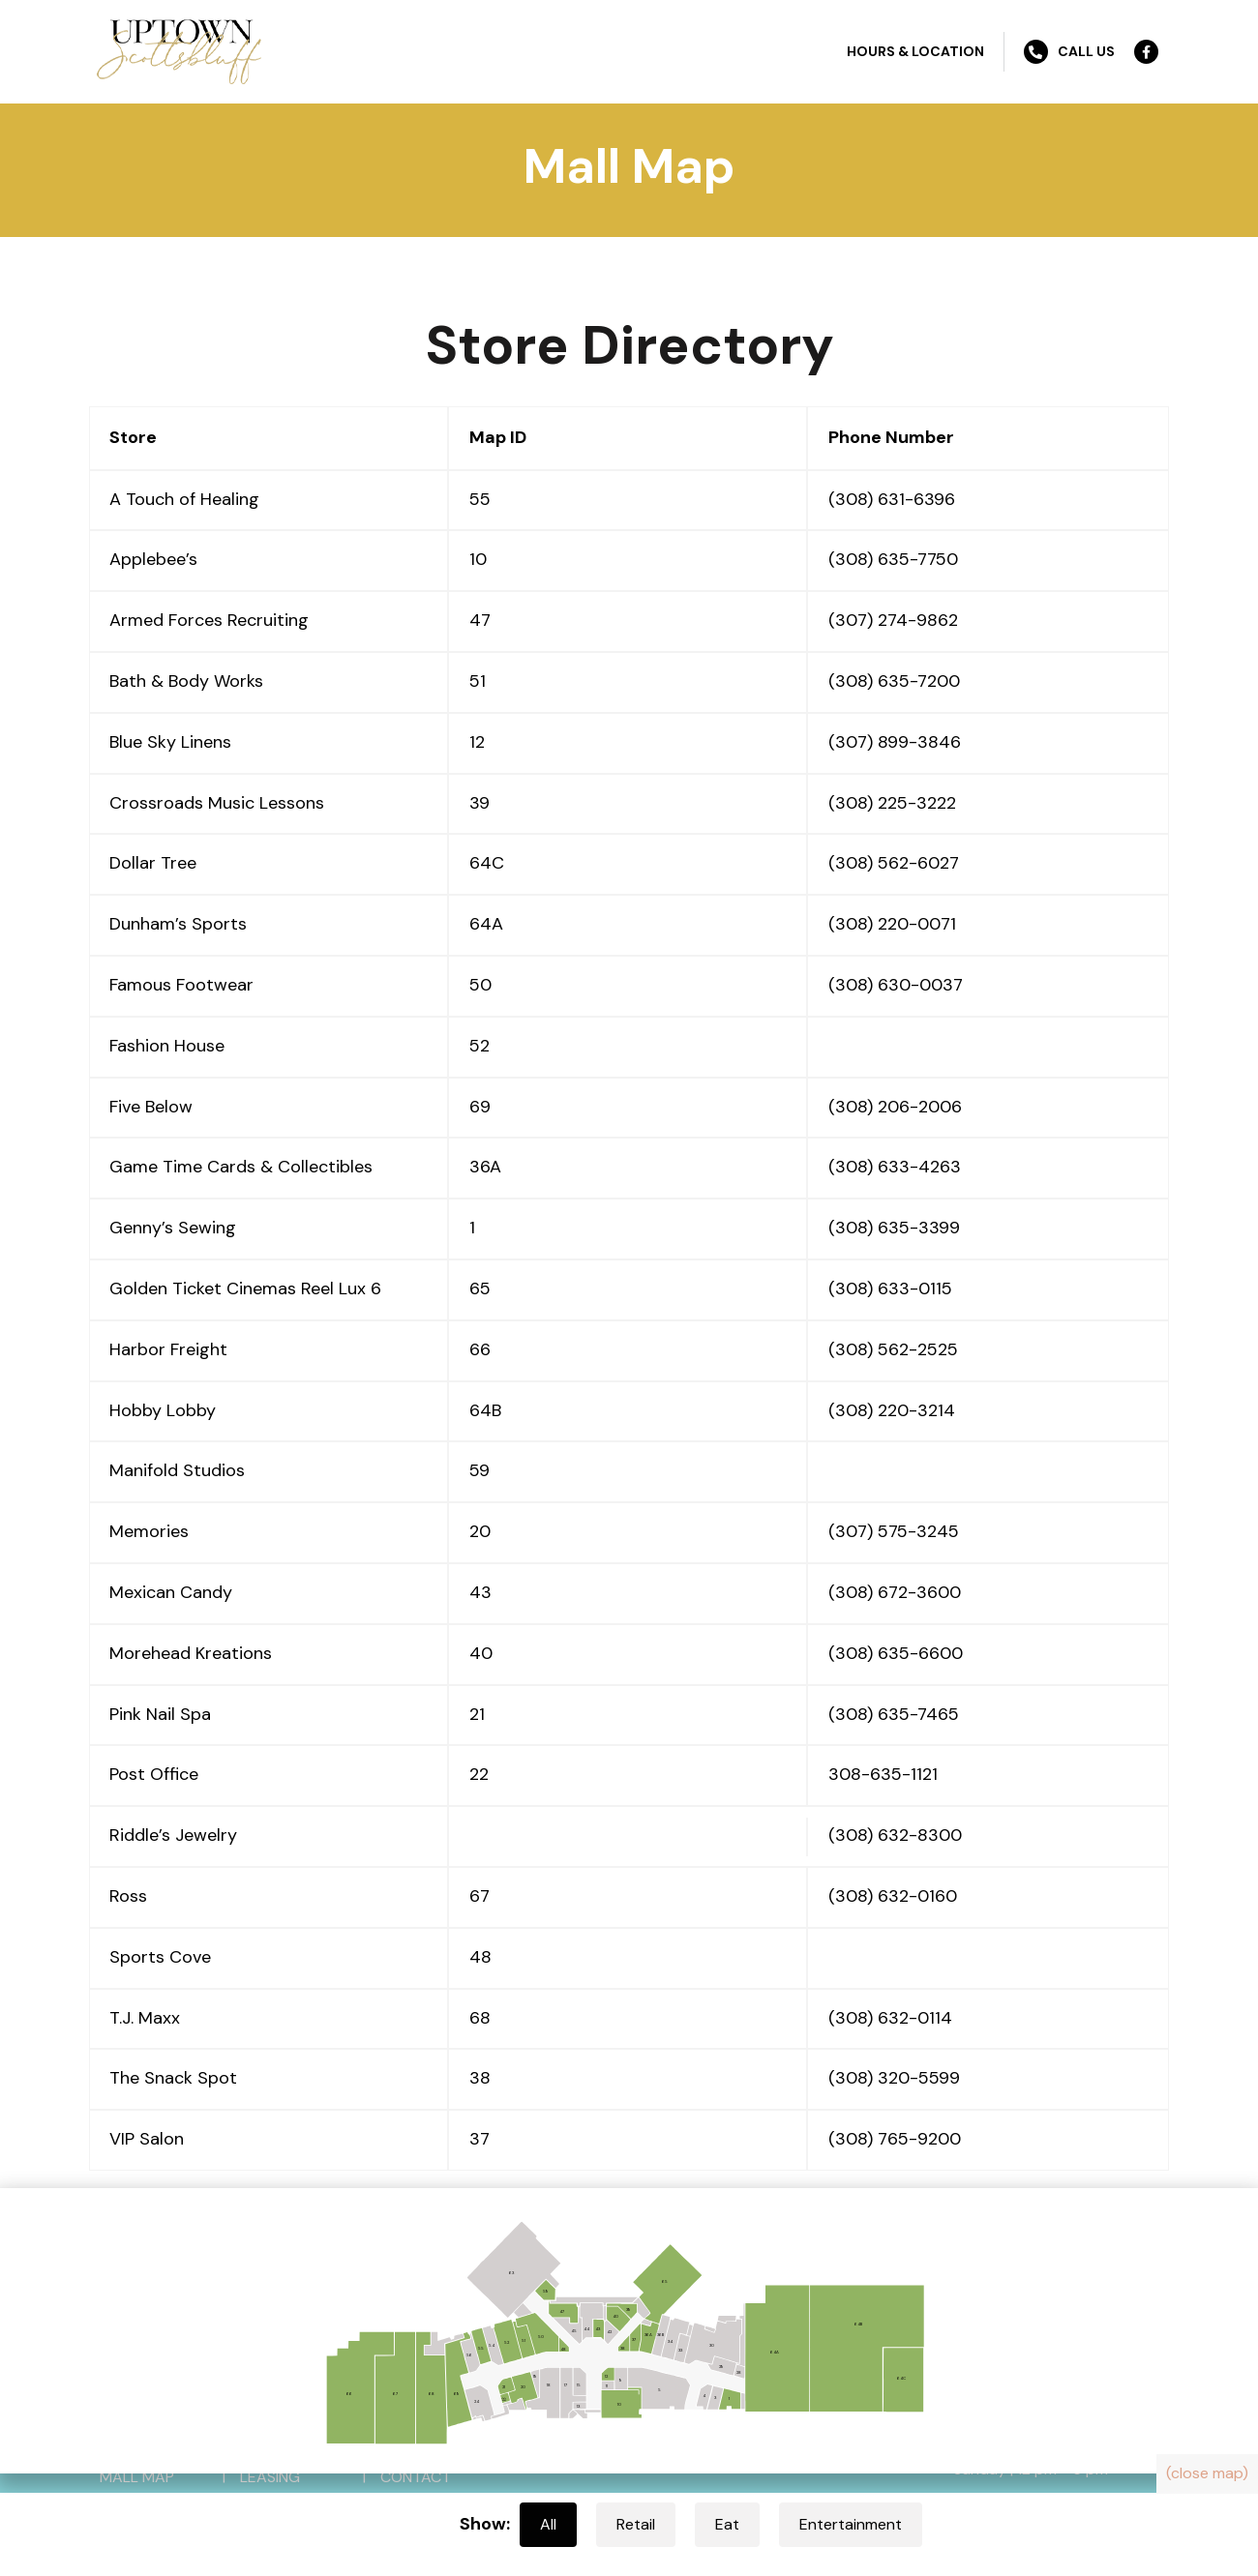 This screenshot has width=1258, height=2576. Describe the element at coordinates (892, 1896) in the screenshot. I see `(308) 632-0160` at that location.